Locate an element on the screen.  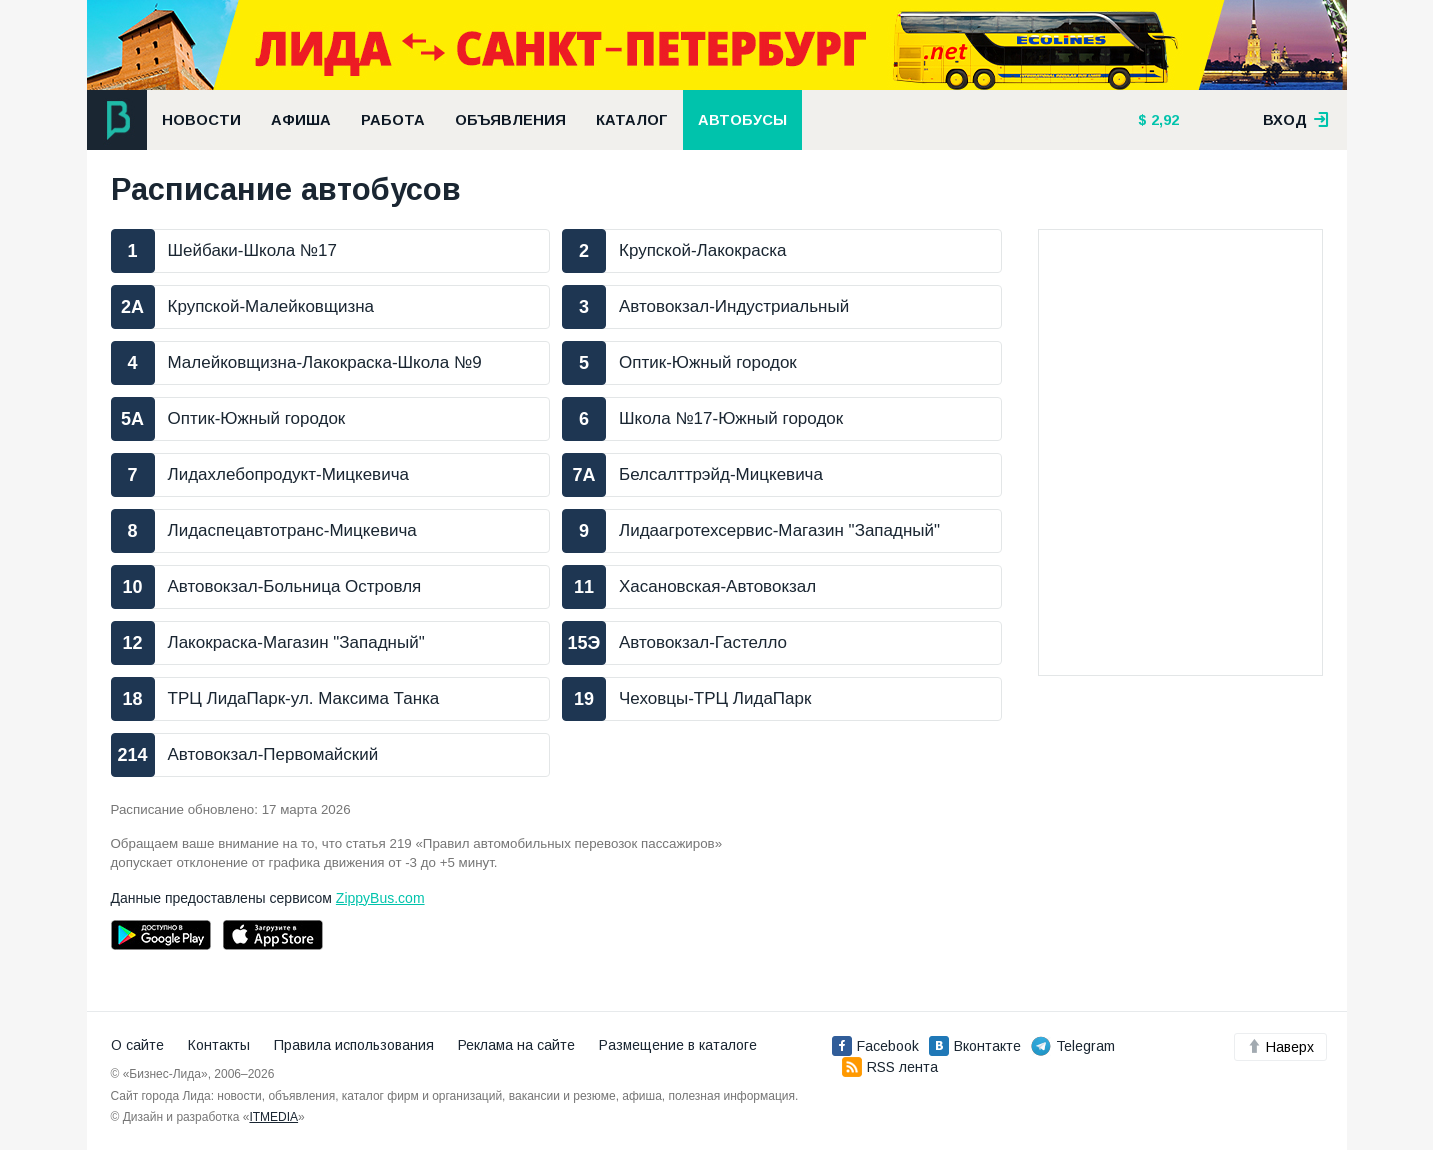
Новости is located at coordinates (201, 120).